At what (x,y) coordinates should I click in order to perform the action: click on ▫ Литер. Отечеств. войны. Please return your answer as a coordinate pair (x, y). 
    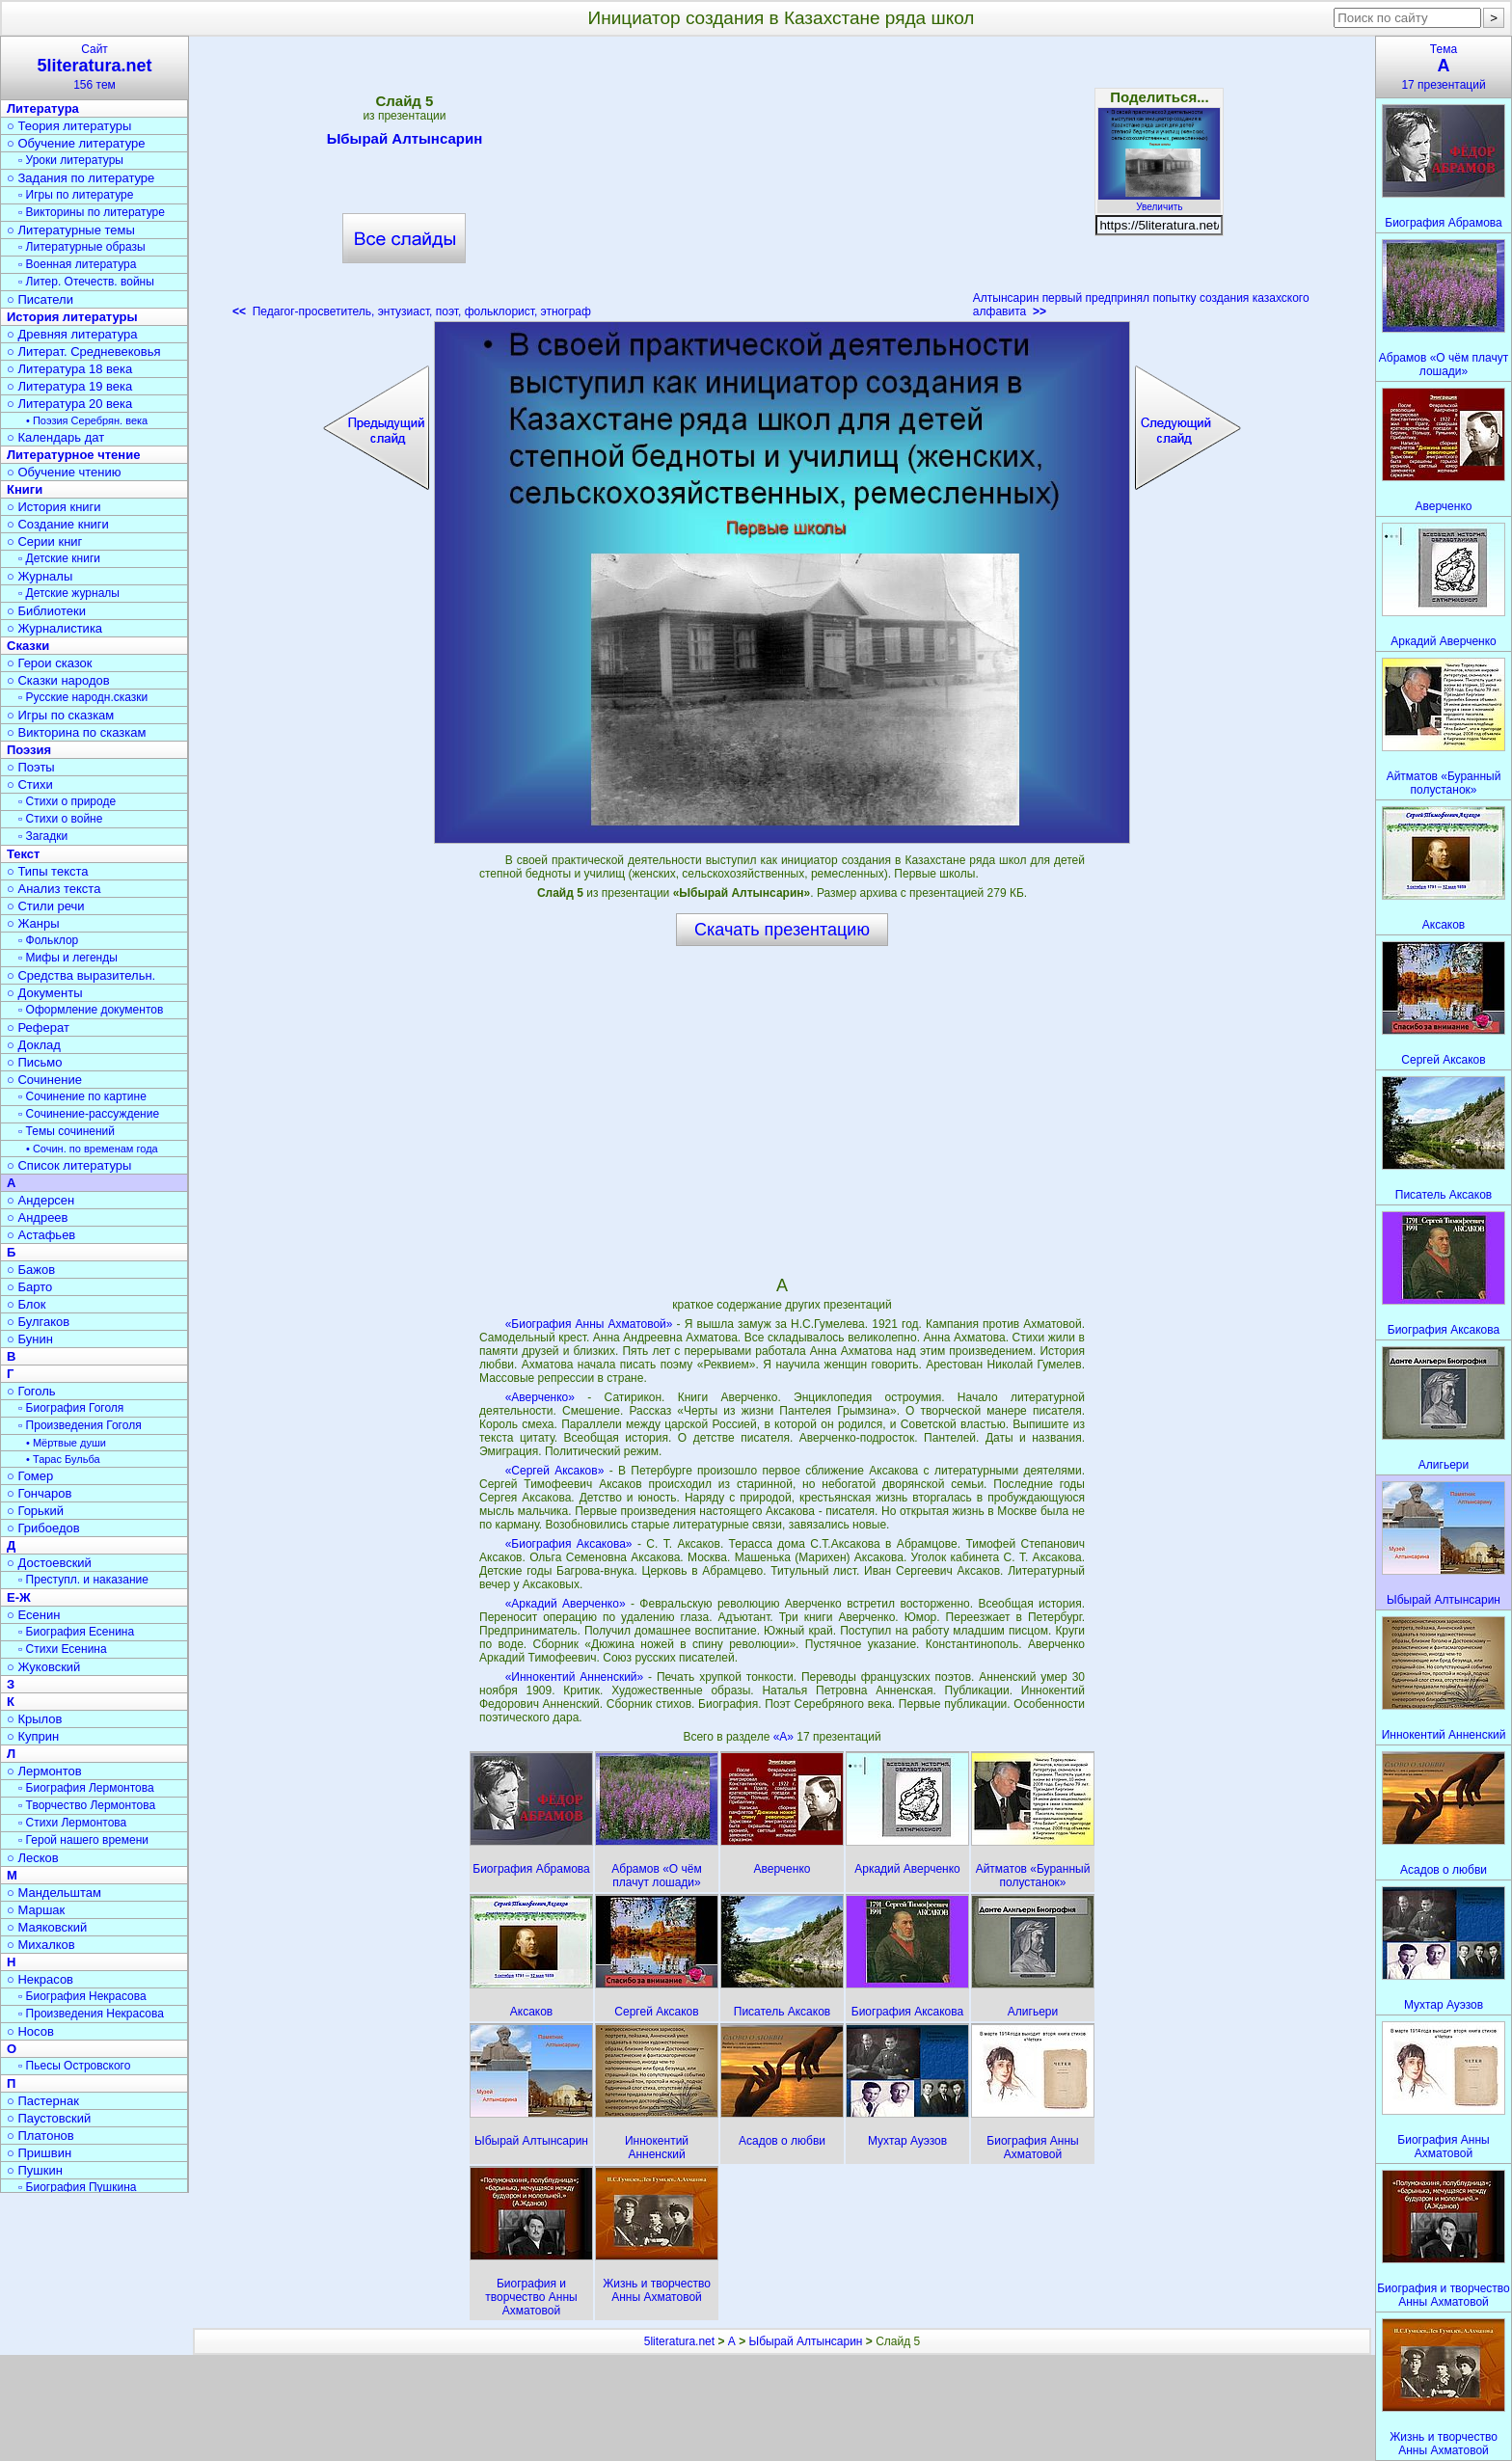
    Looking at the image, I should click on (86, 281).